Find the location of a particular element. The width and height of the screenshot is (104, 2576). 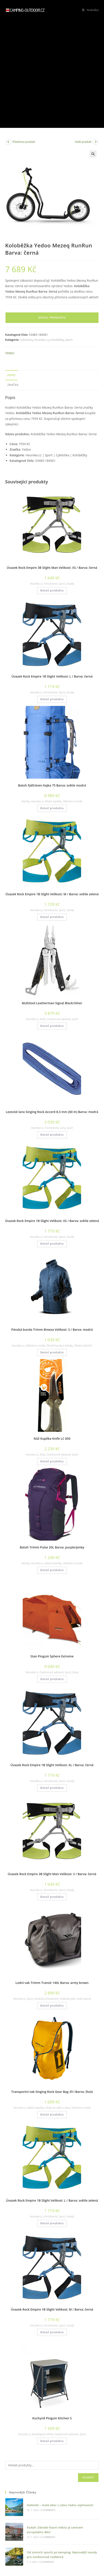

Lana is located at coordinates (63, 1128).